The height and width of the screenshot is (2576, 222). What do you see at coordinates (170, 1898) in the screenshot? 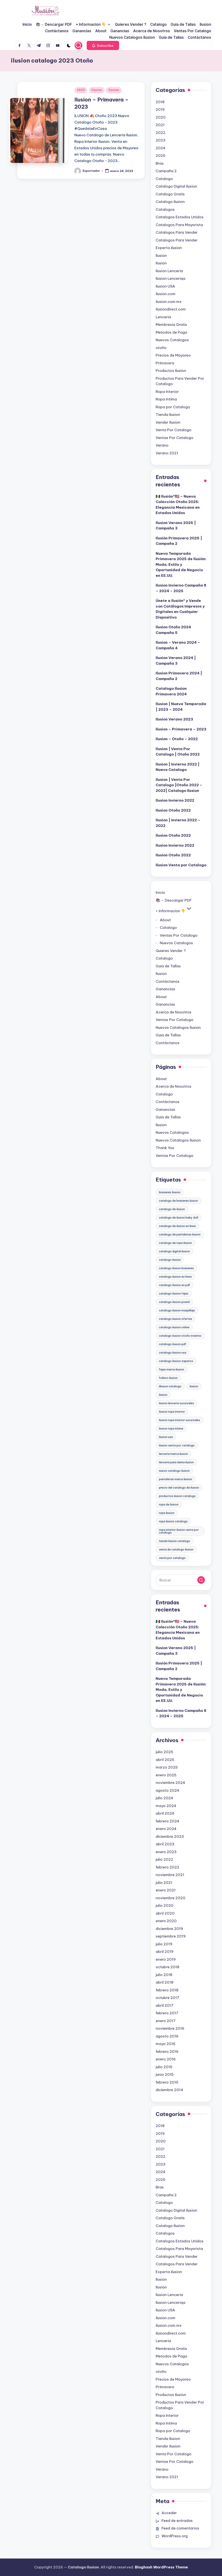
I see `noviembre 2020` at bounding box center [170, 1898].